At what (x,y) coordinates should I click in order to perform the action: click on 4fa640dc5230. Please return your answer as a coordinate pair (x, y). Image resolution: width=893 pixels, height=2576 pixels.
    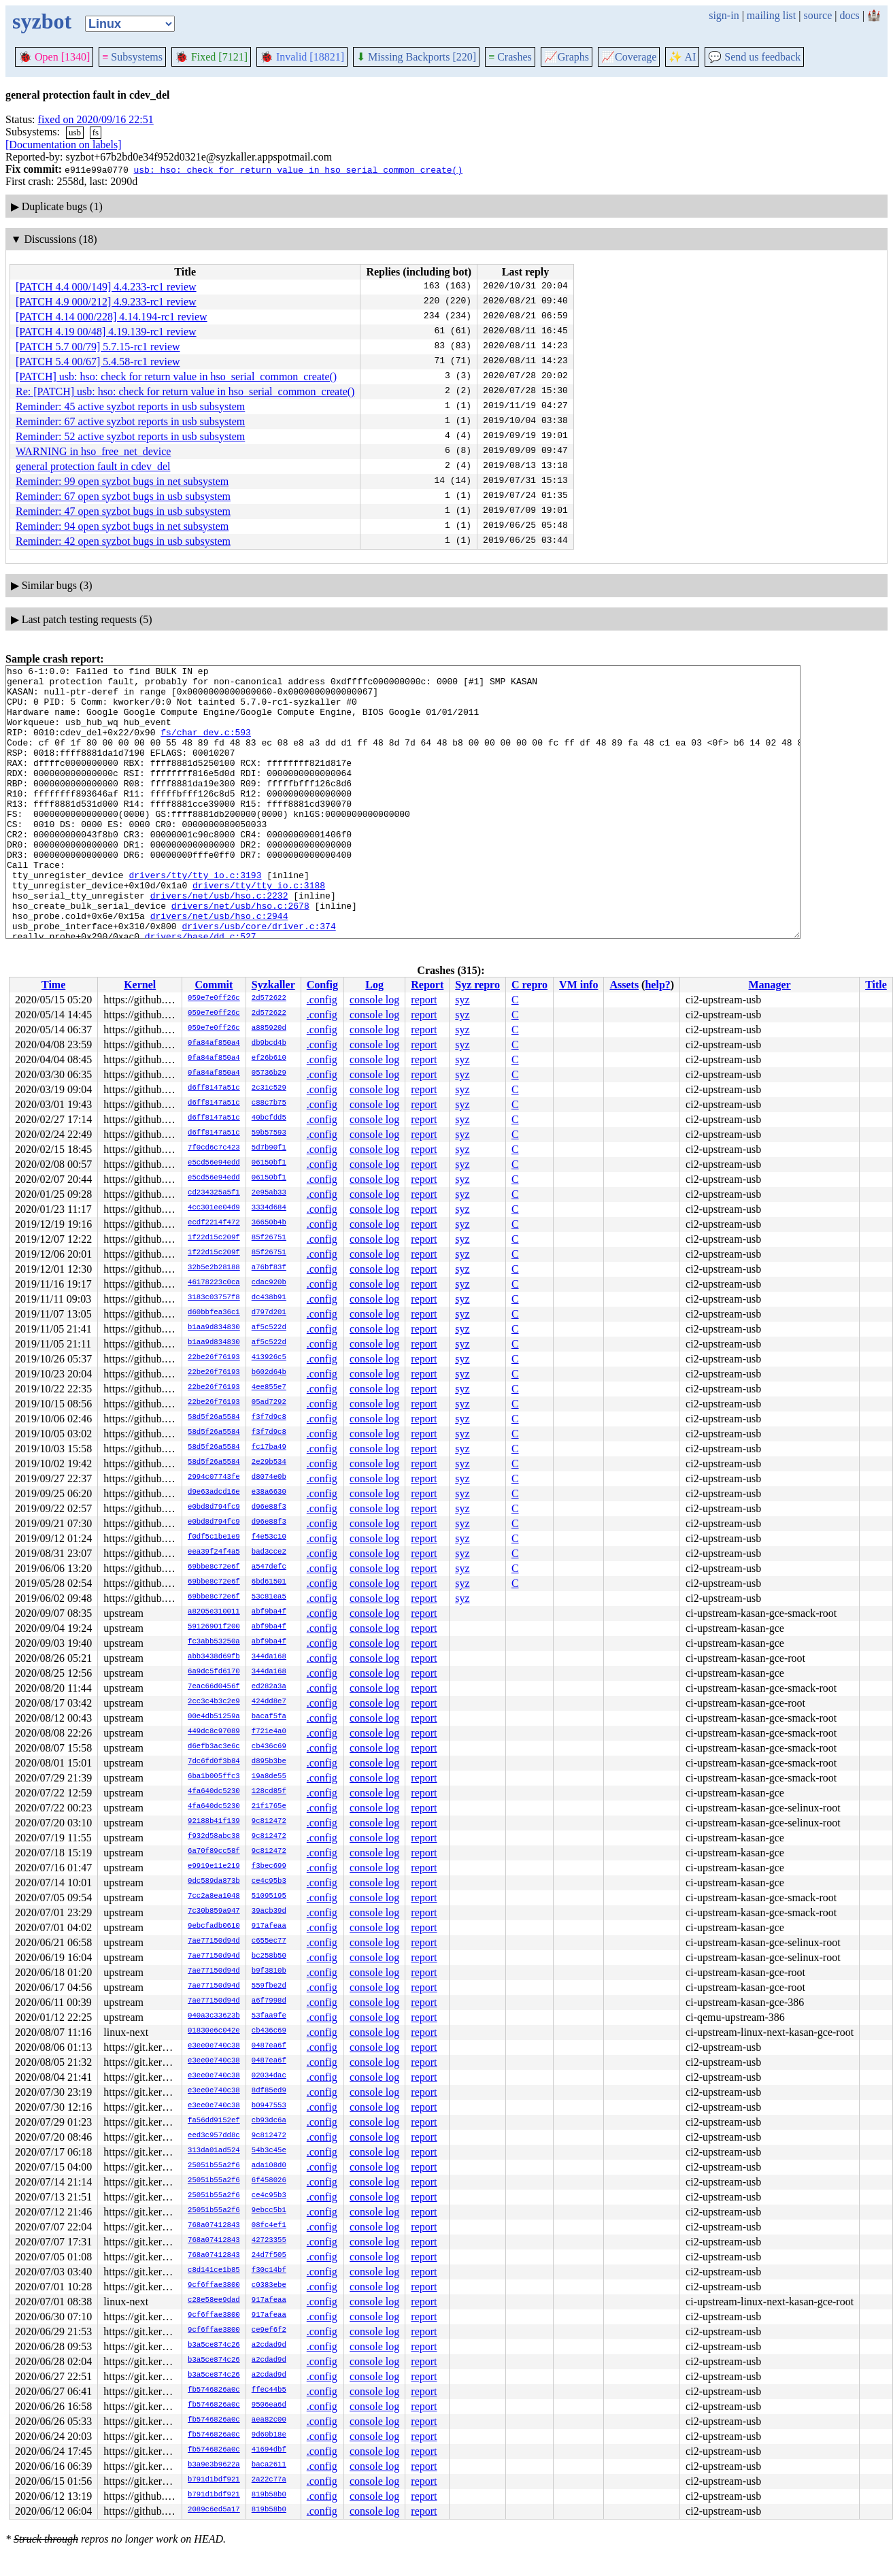
    Looking at the image, I should click on (214, 1791).